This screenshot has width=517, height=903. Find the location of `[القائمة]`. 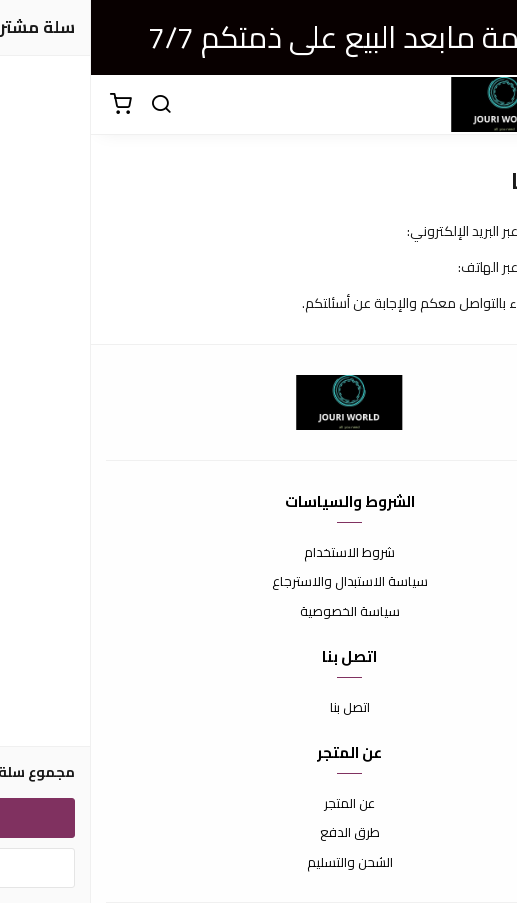

[القائمة] is located at coordinates (487, 105).